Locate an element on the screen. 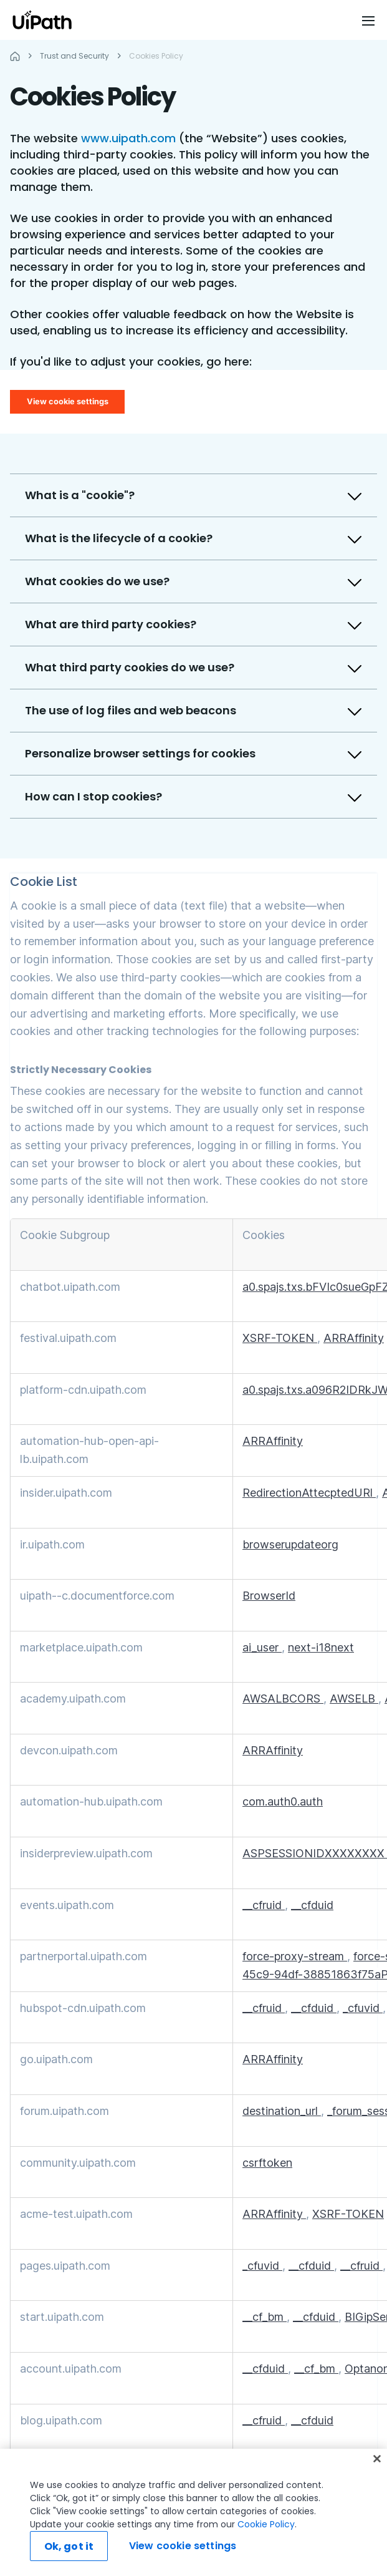 Image resolution: width=387 pixels, height=2576 pixels. [region] is located at coordinates (193, 2512).